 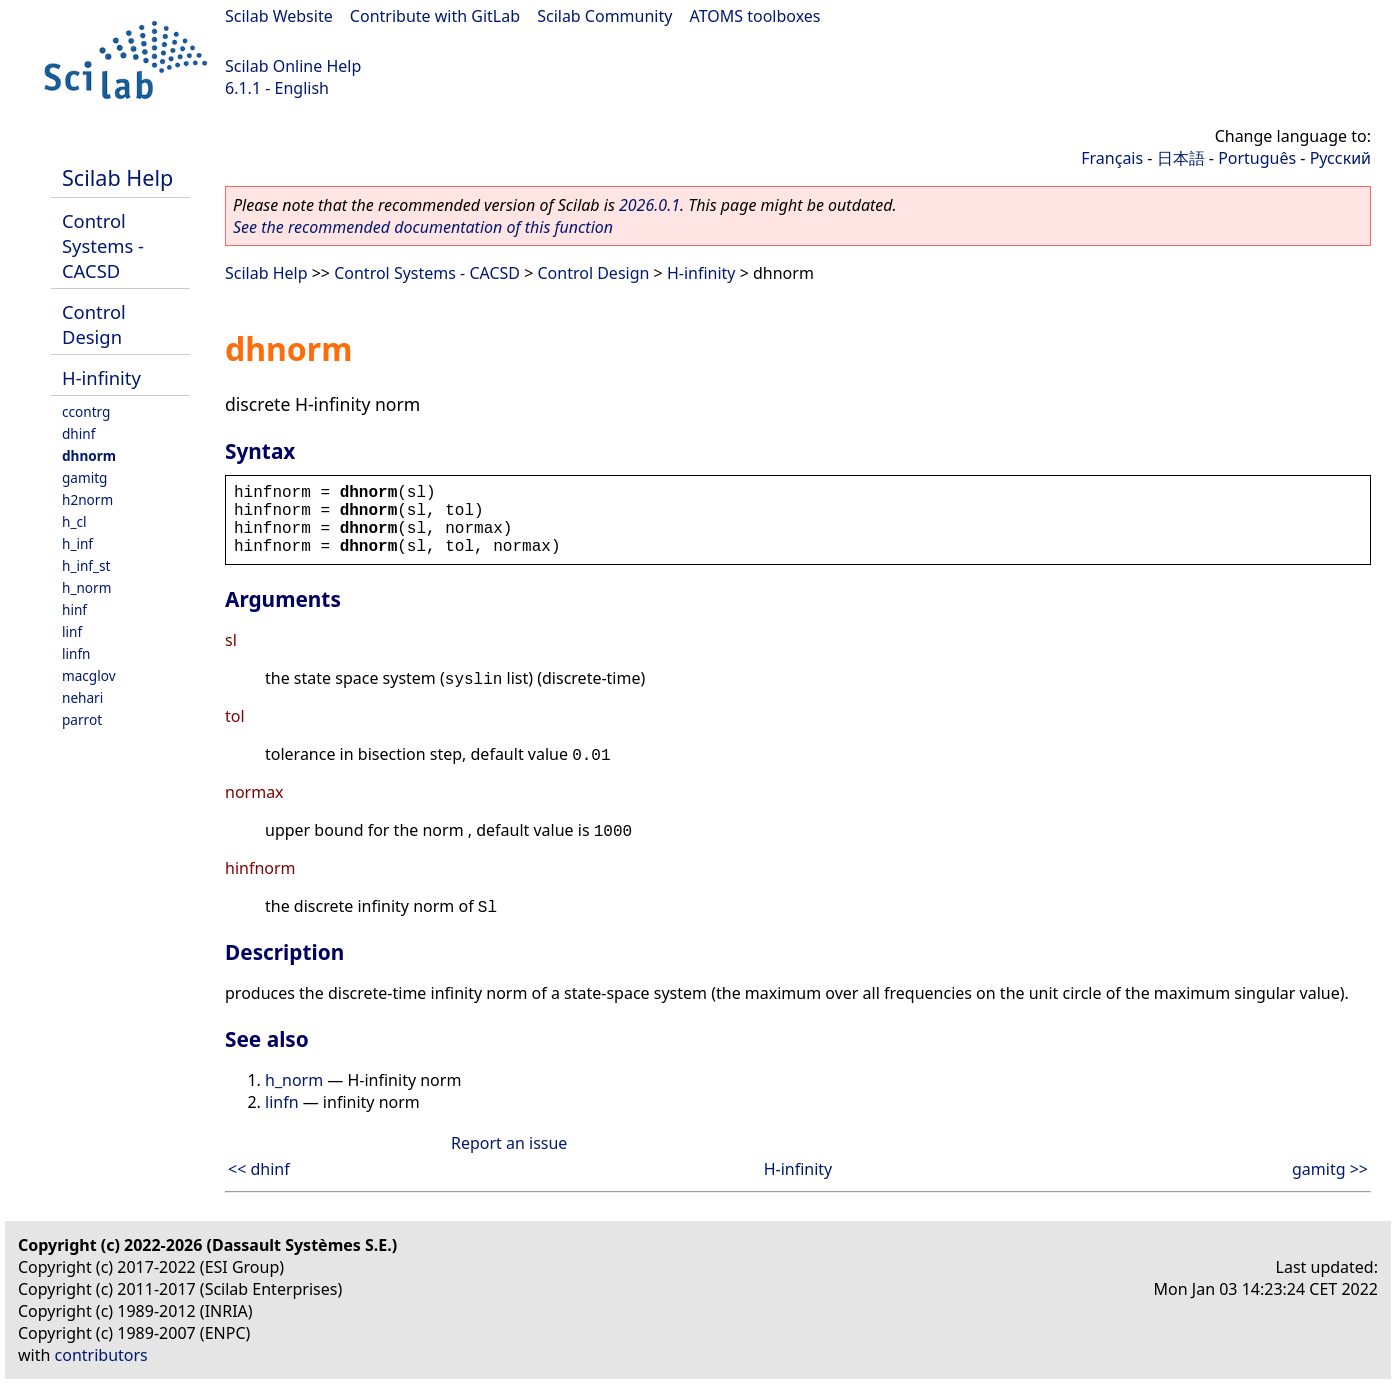 I want to click on macglov, so click(x=89, y=675).